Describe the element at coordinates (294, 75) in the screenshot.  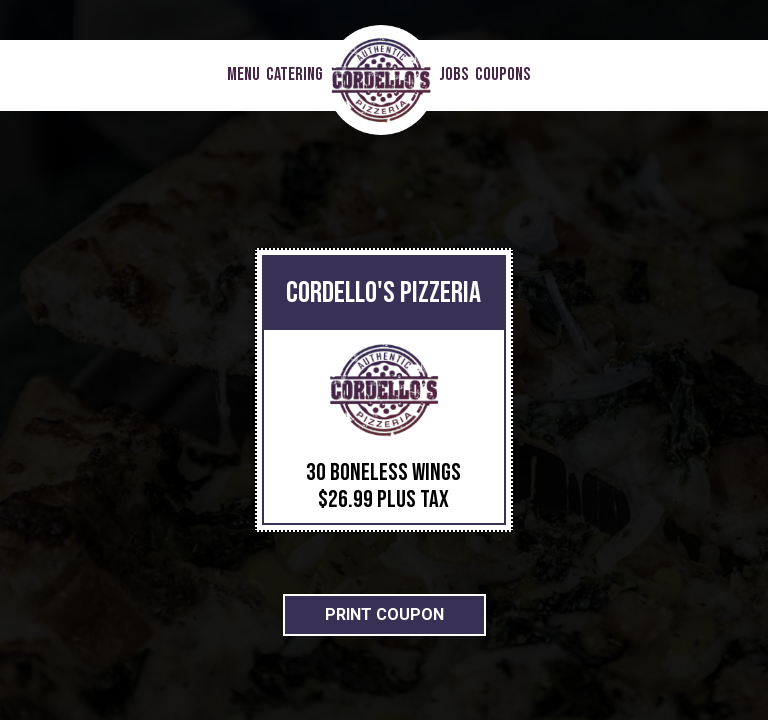
I see `Catering` at that location.